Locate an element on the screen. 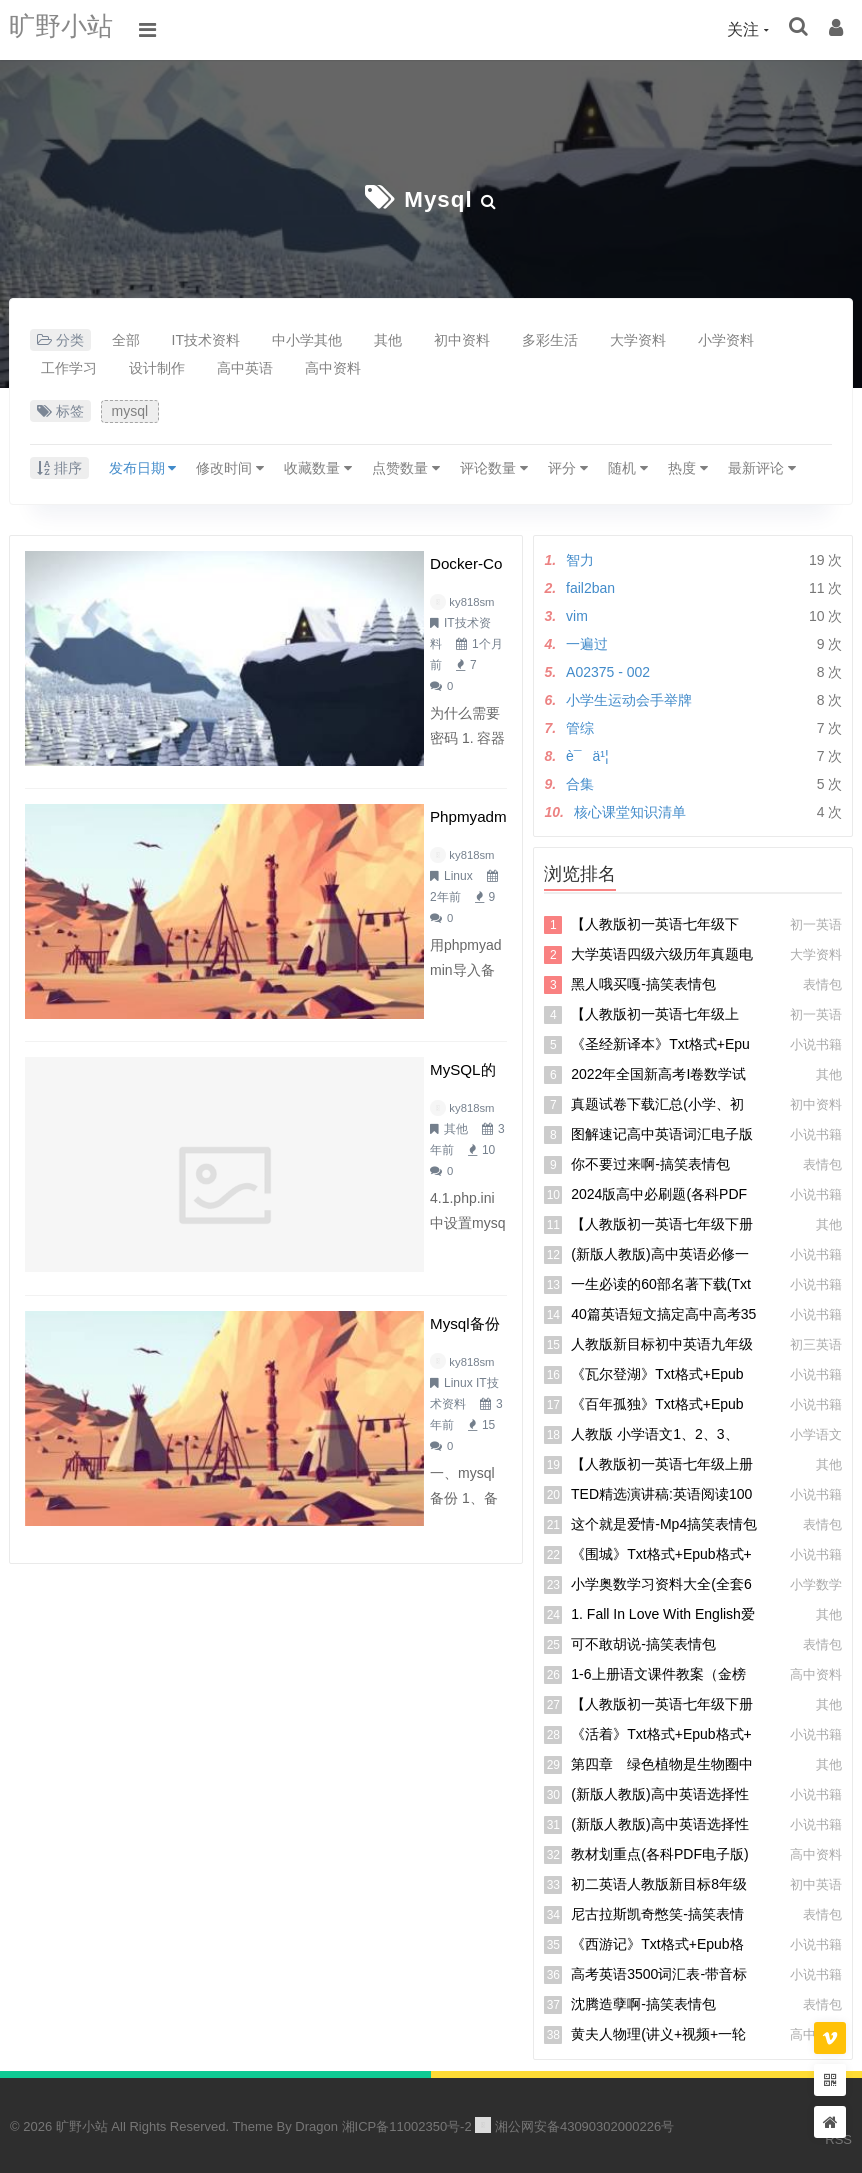 Image resolution: width=862 pixels, height=2173 pixels. 小学数学 is located at coordinates (816, 1582).